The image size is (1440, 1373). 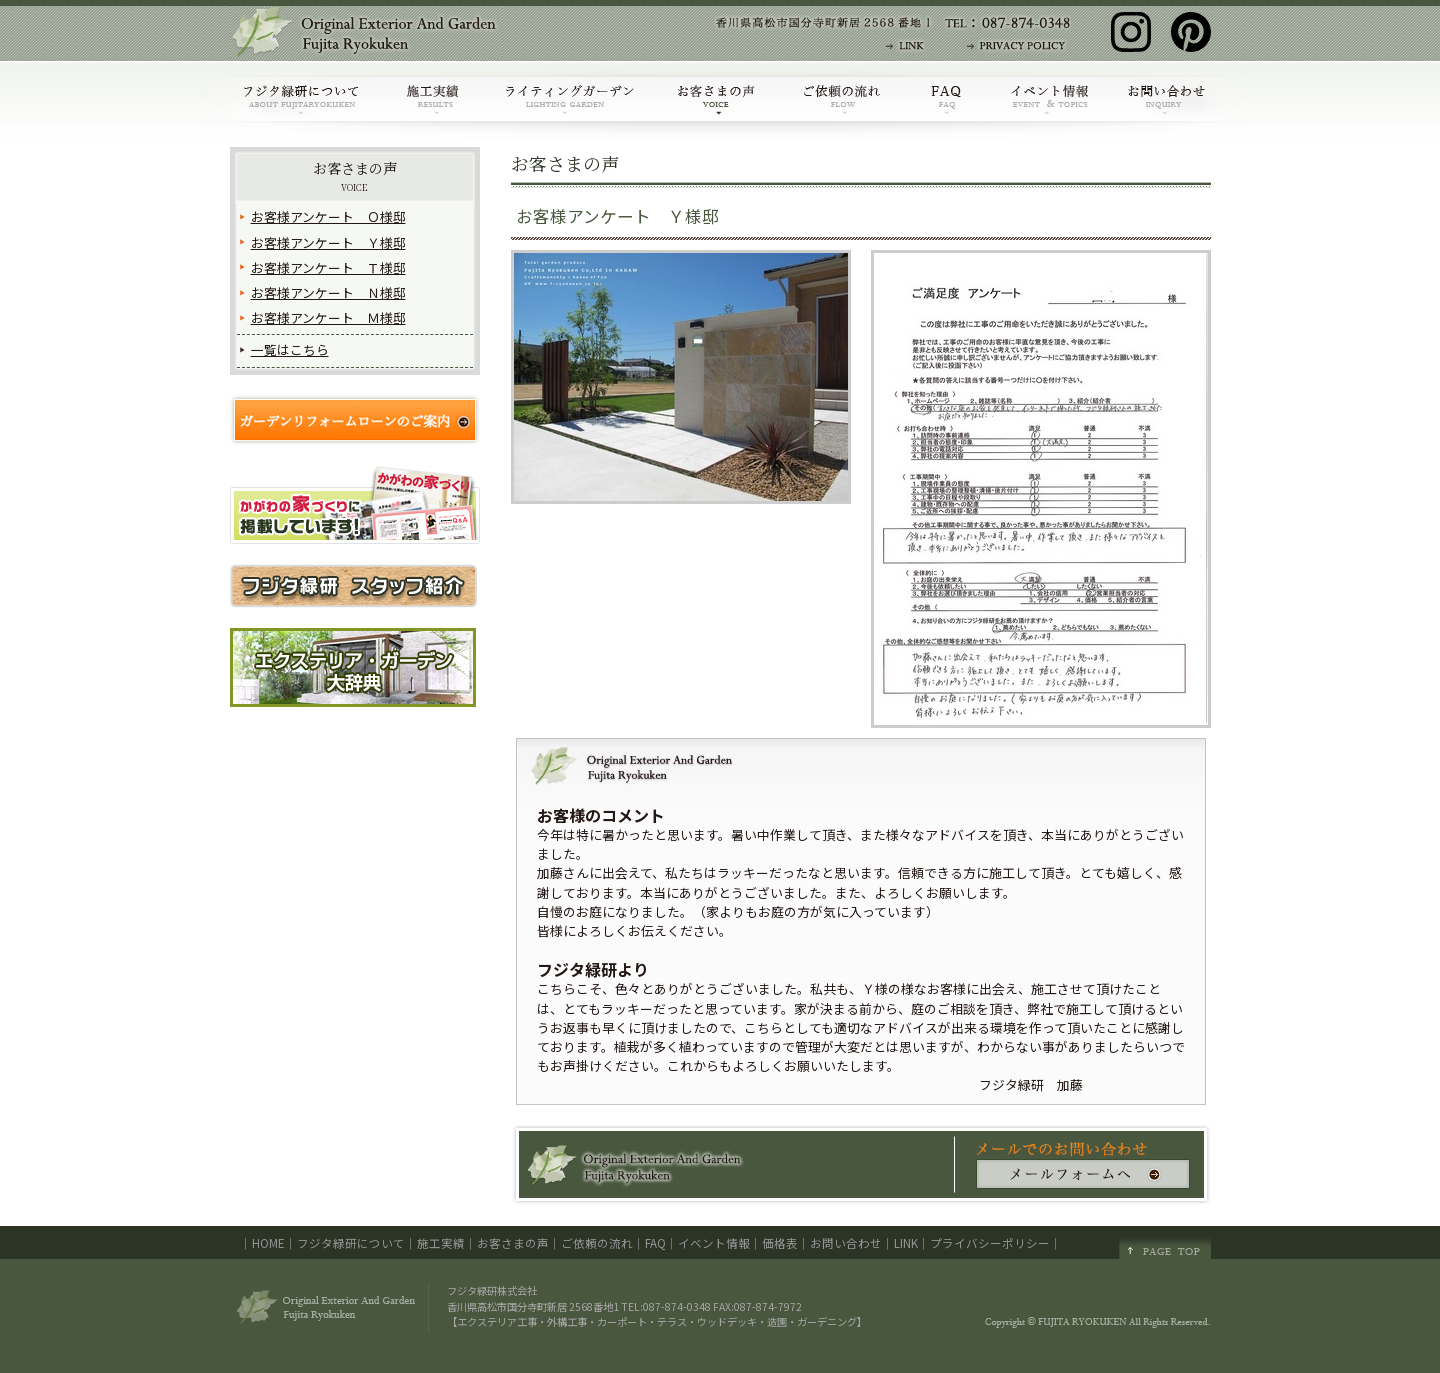 What do you see at coordinates (328, 216) in the screenshot?
I see `お客様アンケート Ｏ様邸` at bounding box center [328, 216].